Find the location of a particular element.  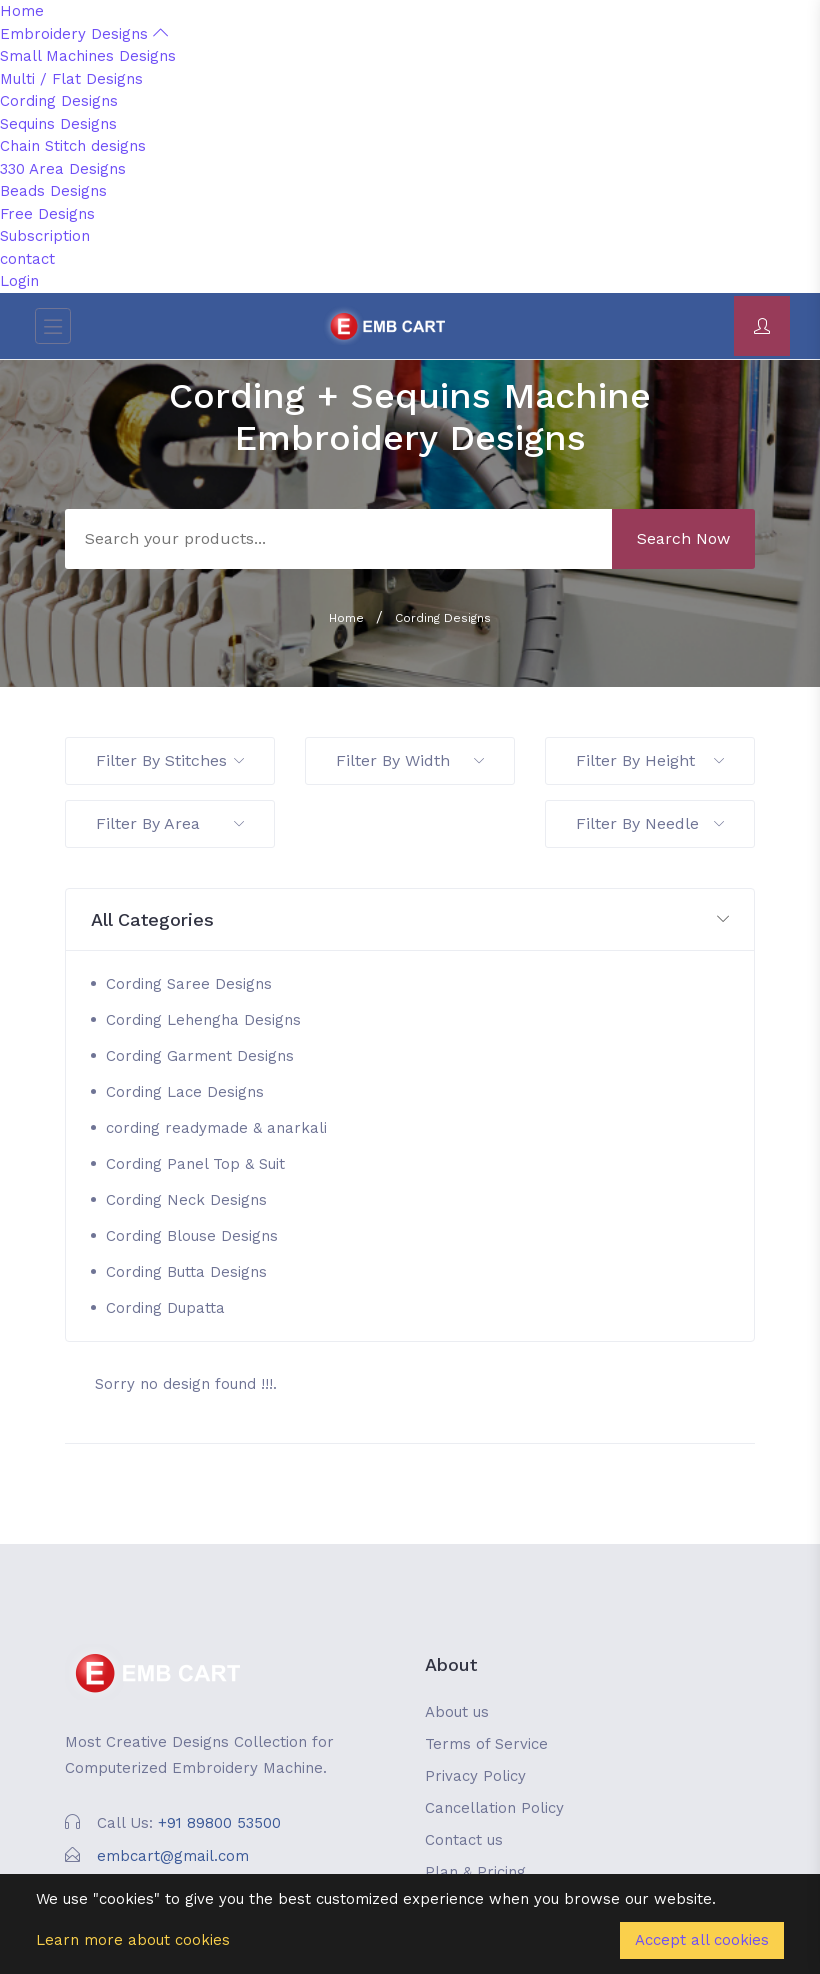

Plan & Pricing is located at coordinates (475, 1872).